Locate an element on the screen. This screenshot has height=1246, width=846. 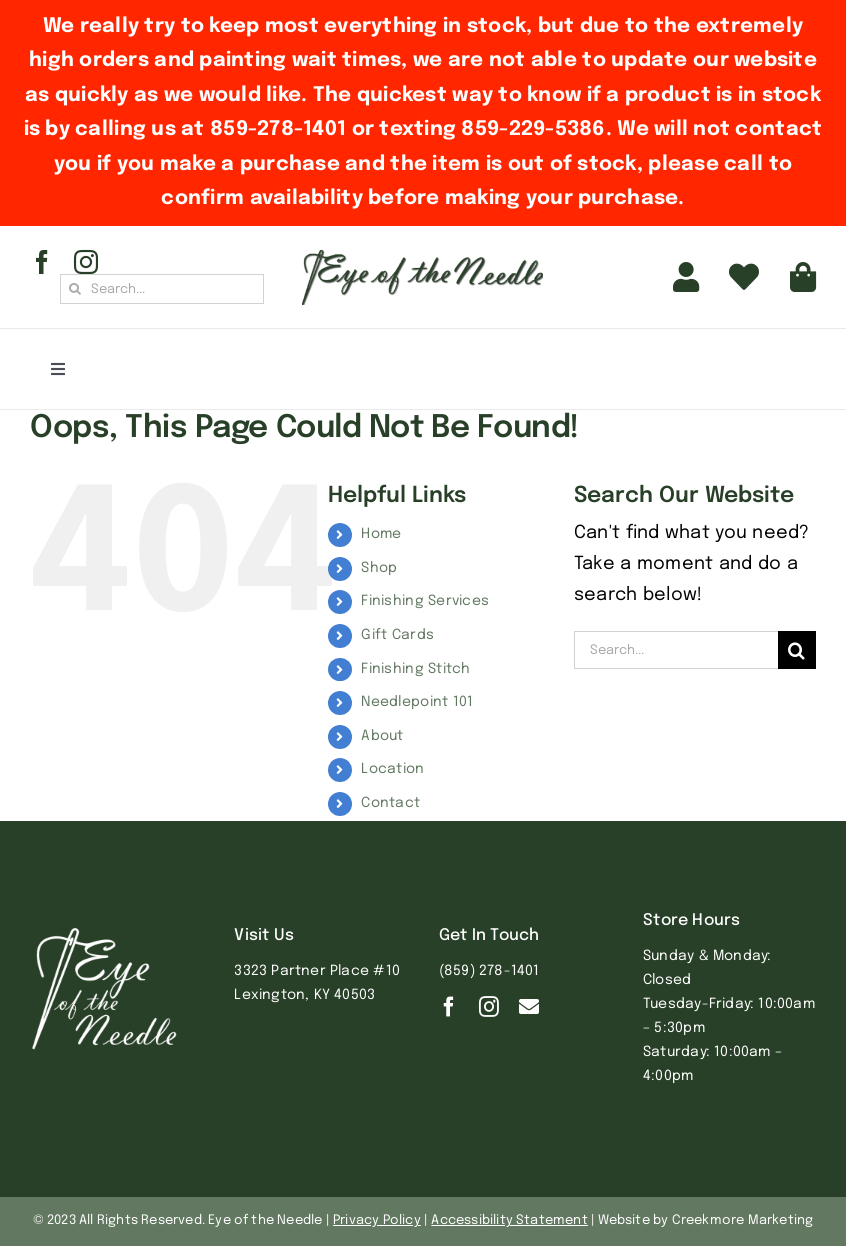
About is located at coordinates (382, 736).